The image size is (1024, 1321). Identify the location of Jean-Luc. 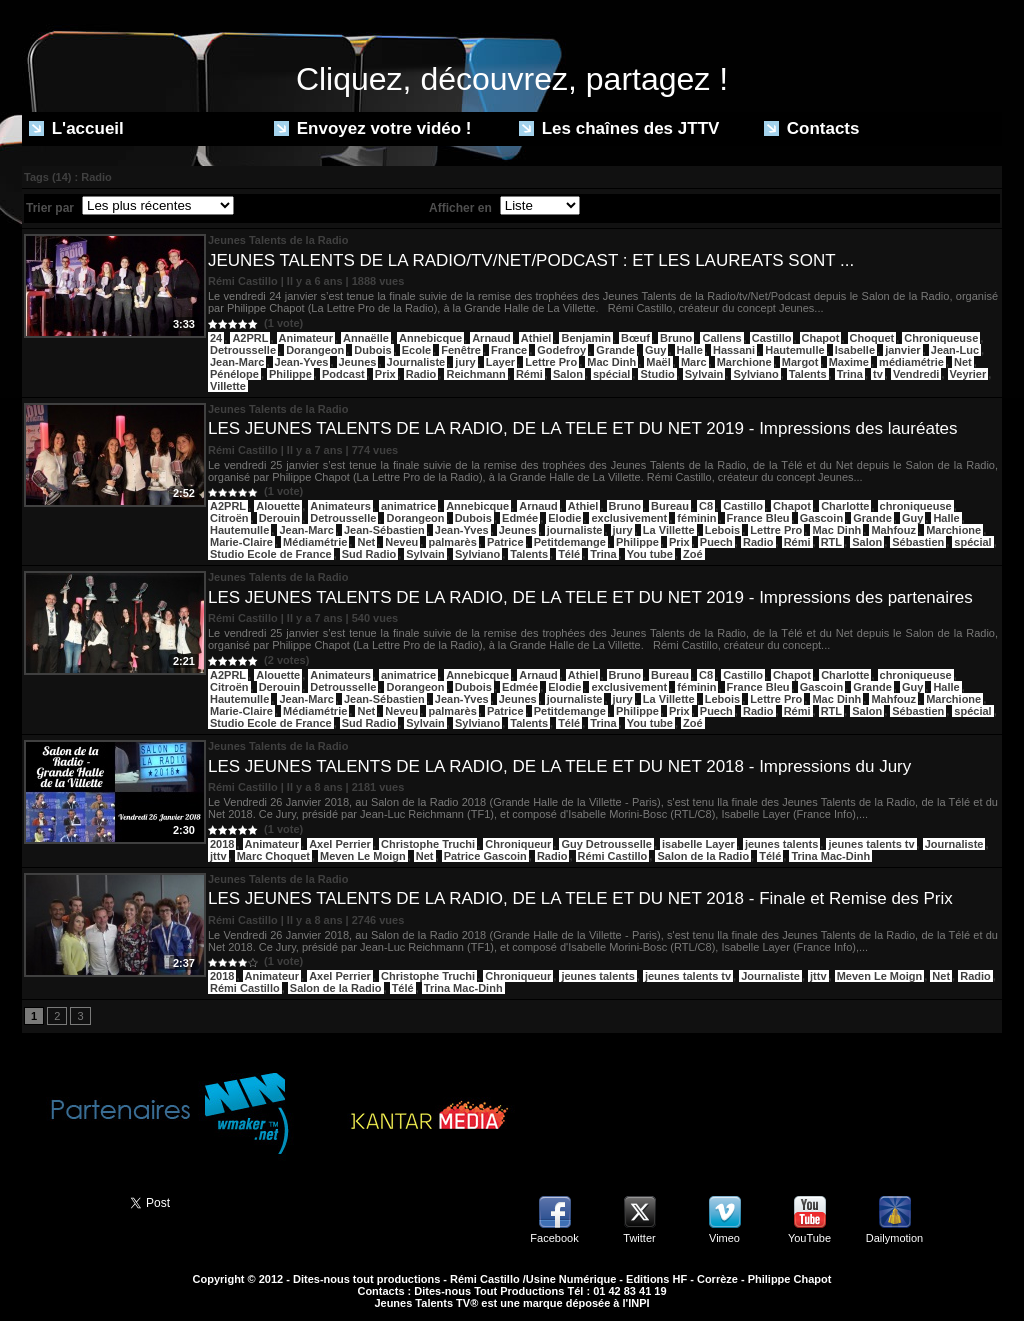
(955, 350).